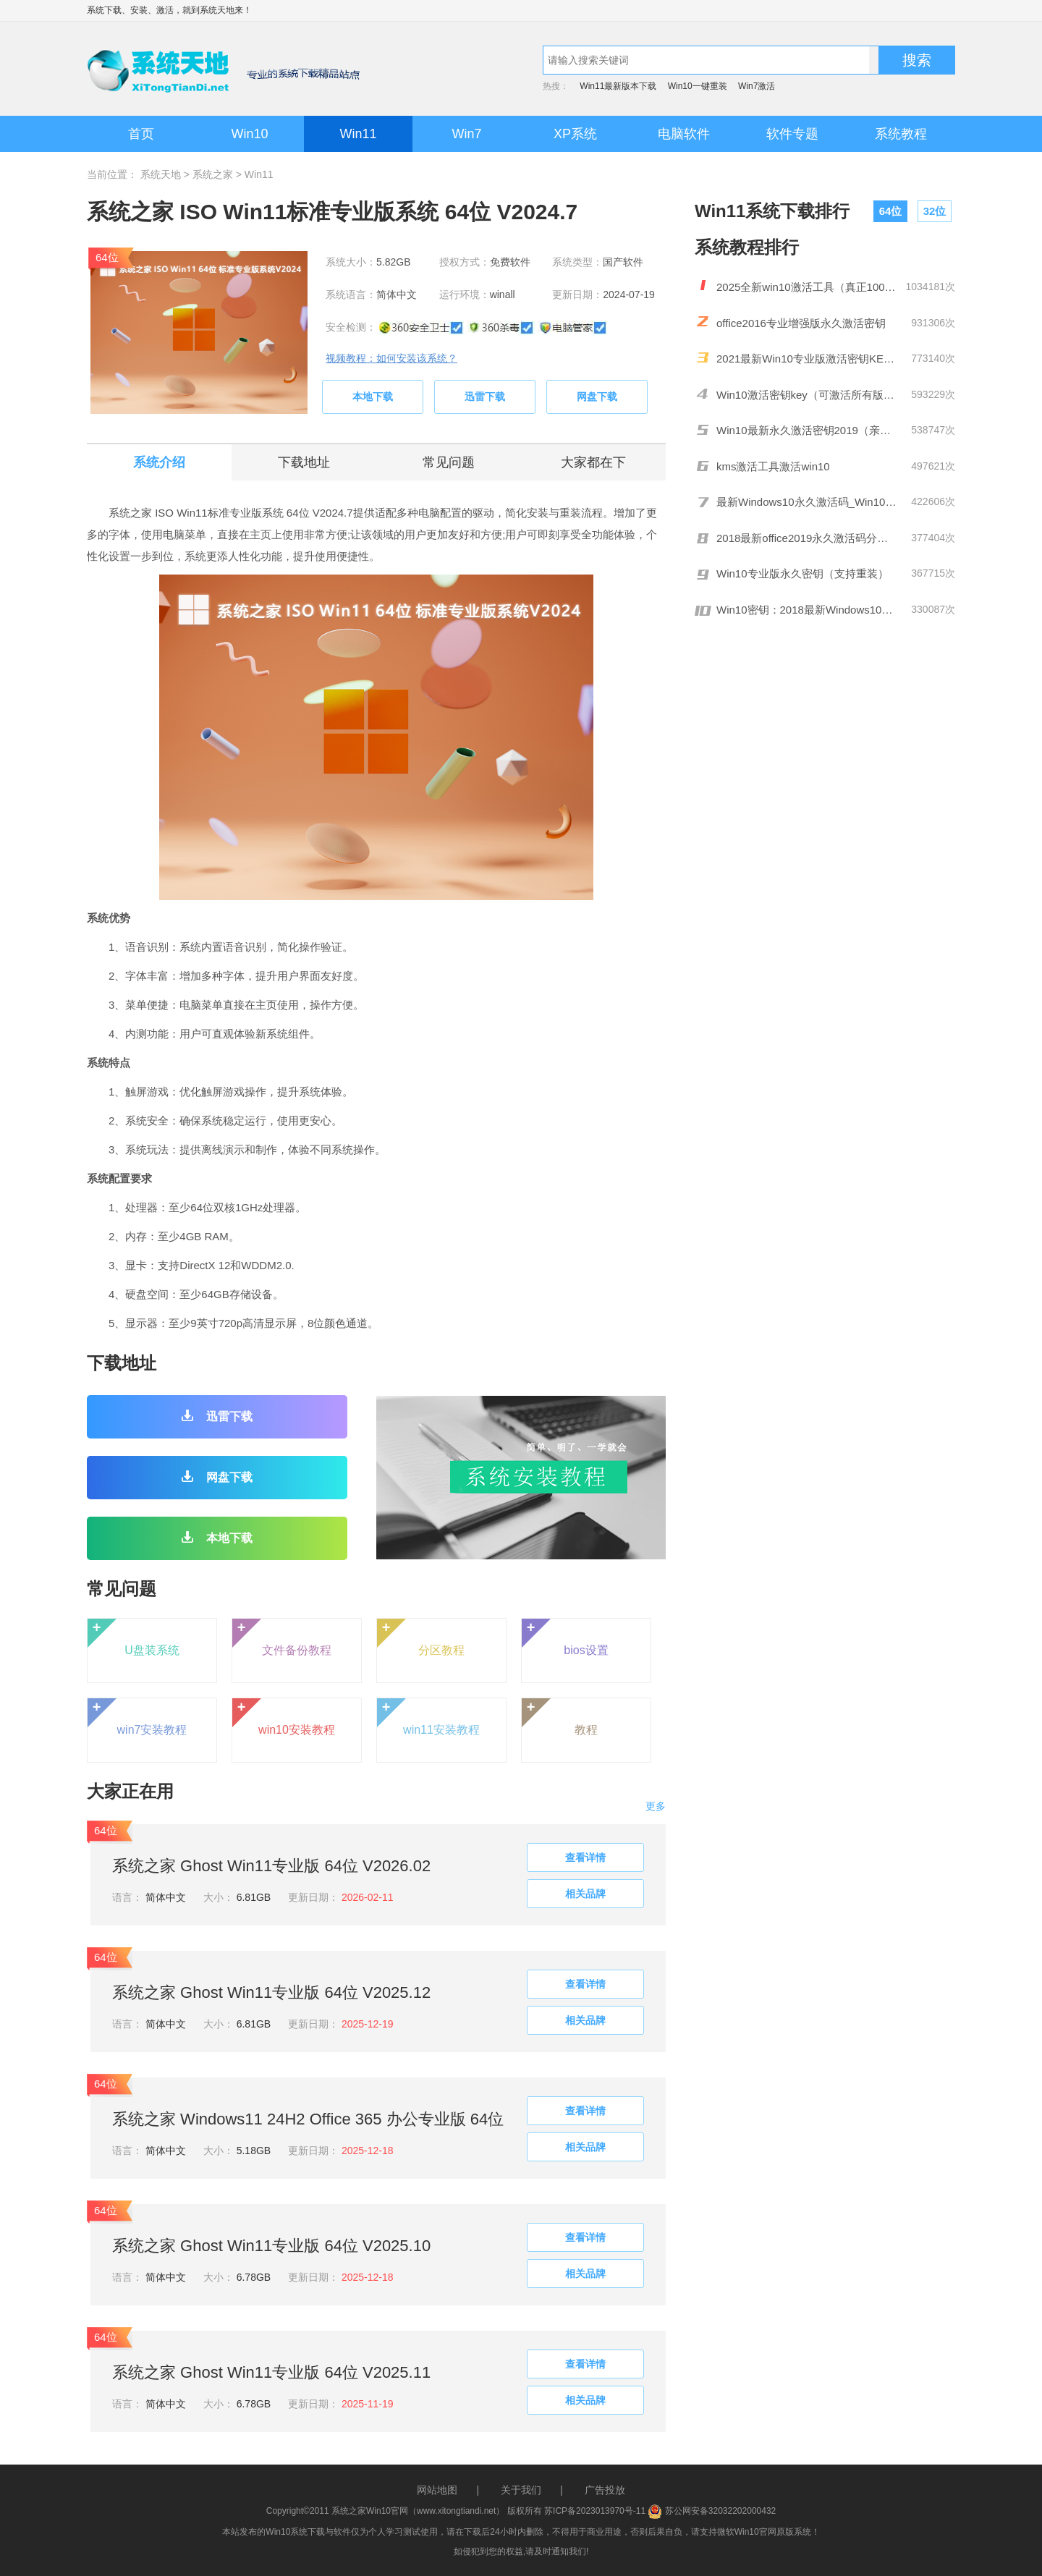 Image resolution: width=1042 pixels, height=2576 pixels. Describe the element at coordinates (806, 502) in the screenshot. I see `最新Windows10永久激活码_Win10通用序列号` at that location.